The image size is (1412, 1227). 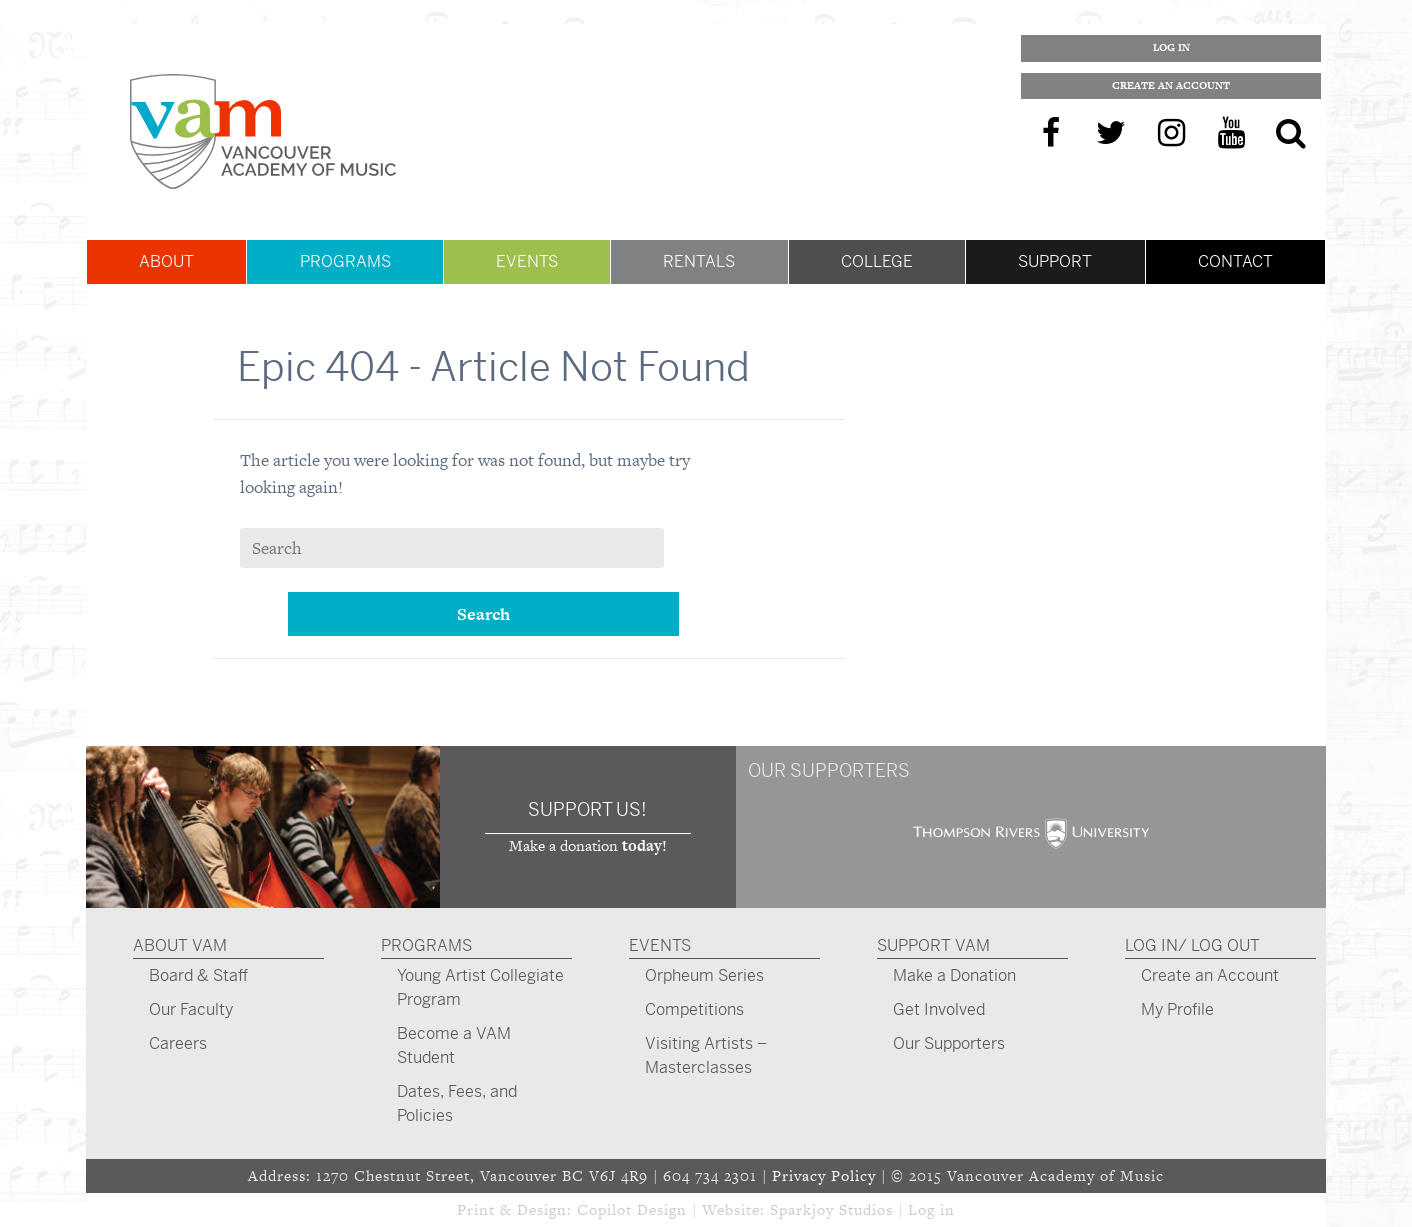 What do you see at coordinates (166, 261) in the screenshot?
I see `About` at bounding box center [166, 261].